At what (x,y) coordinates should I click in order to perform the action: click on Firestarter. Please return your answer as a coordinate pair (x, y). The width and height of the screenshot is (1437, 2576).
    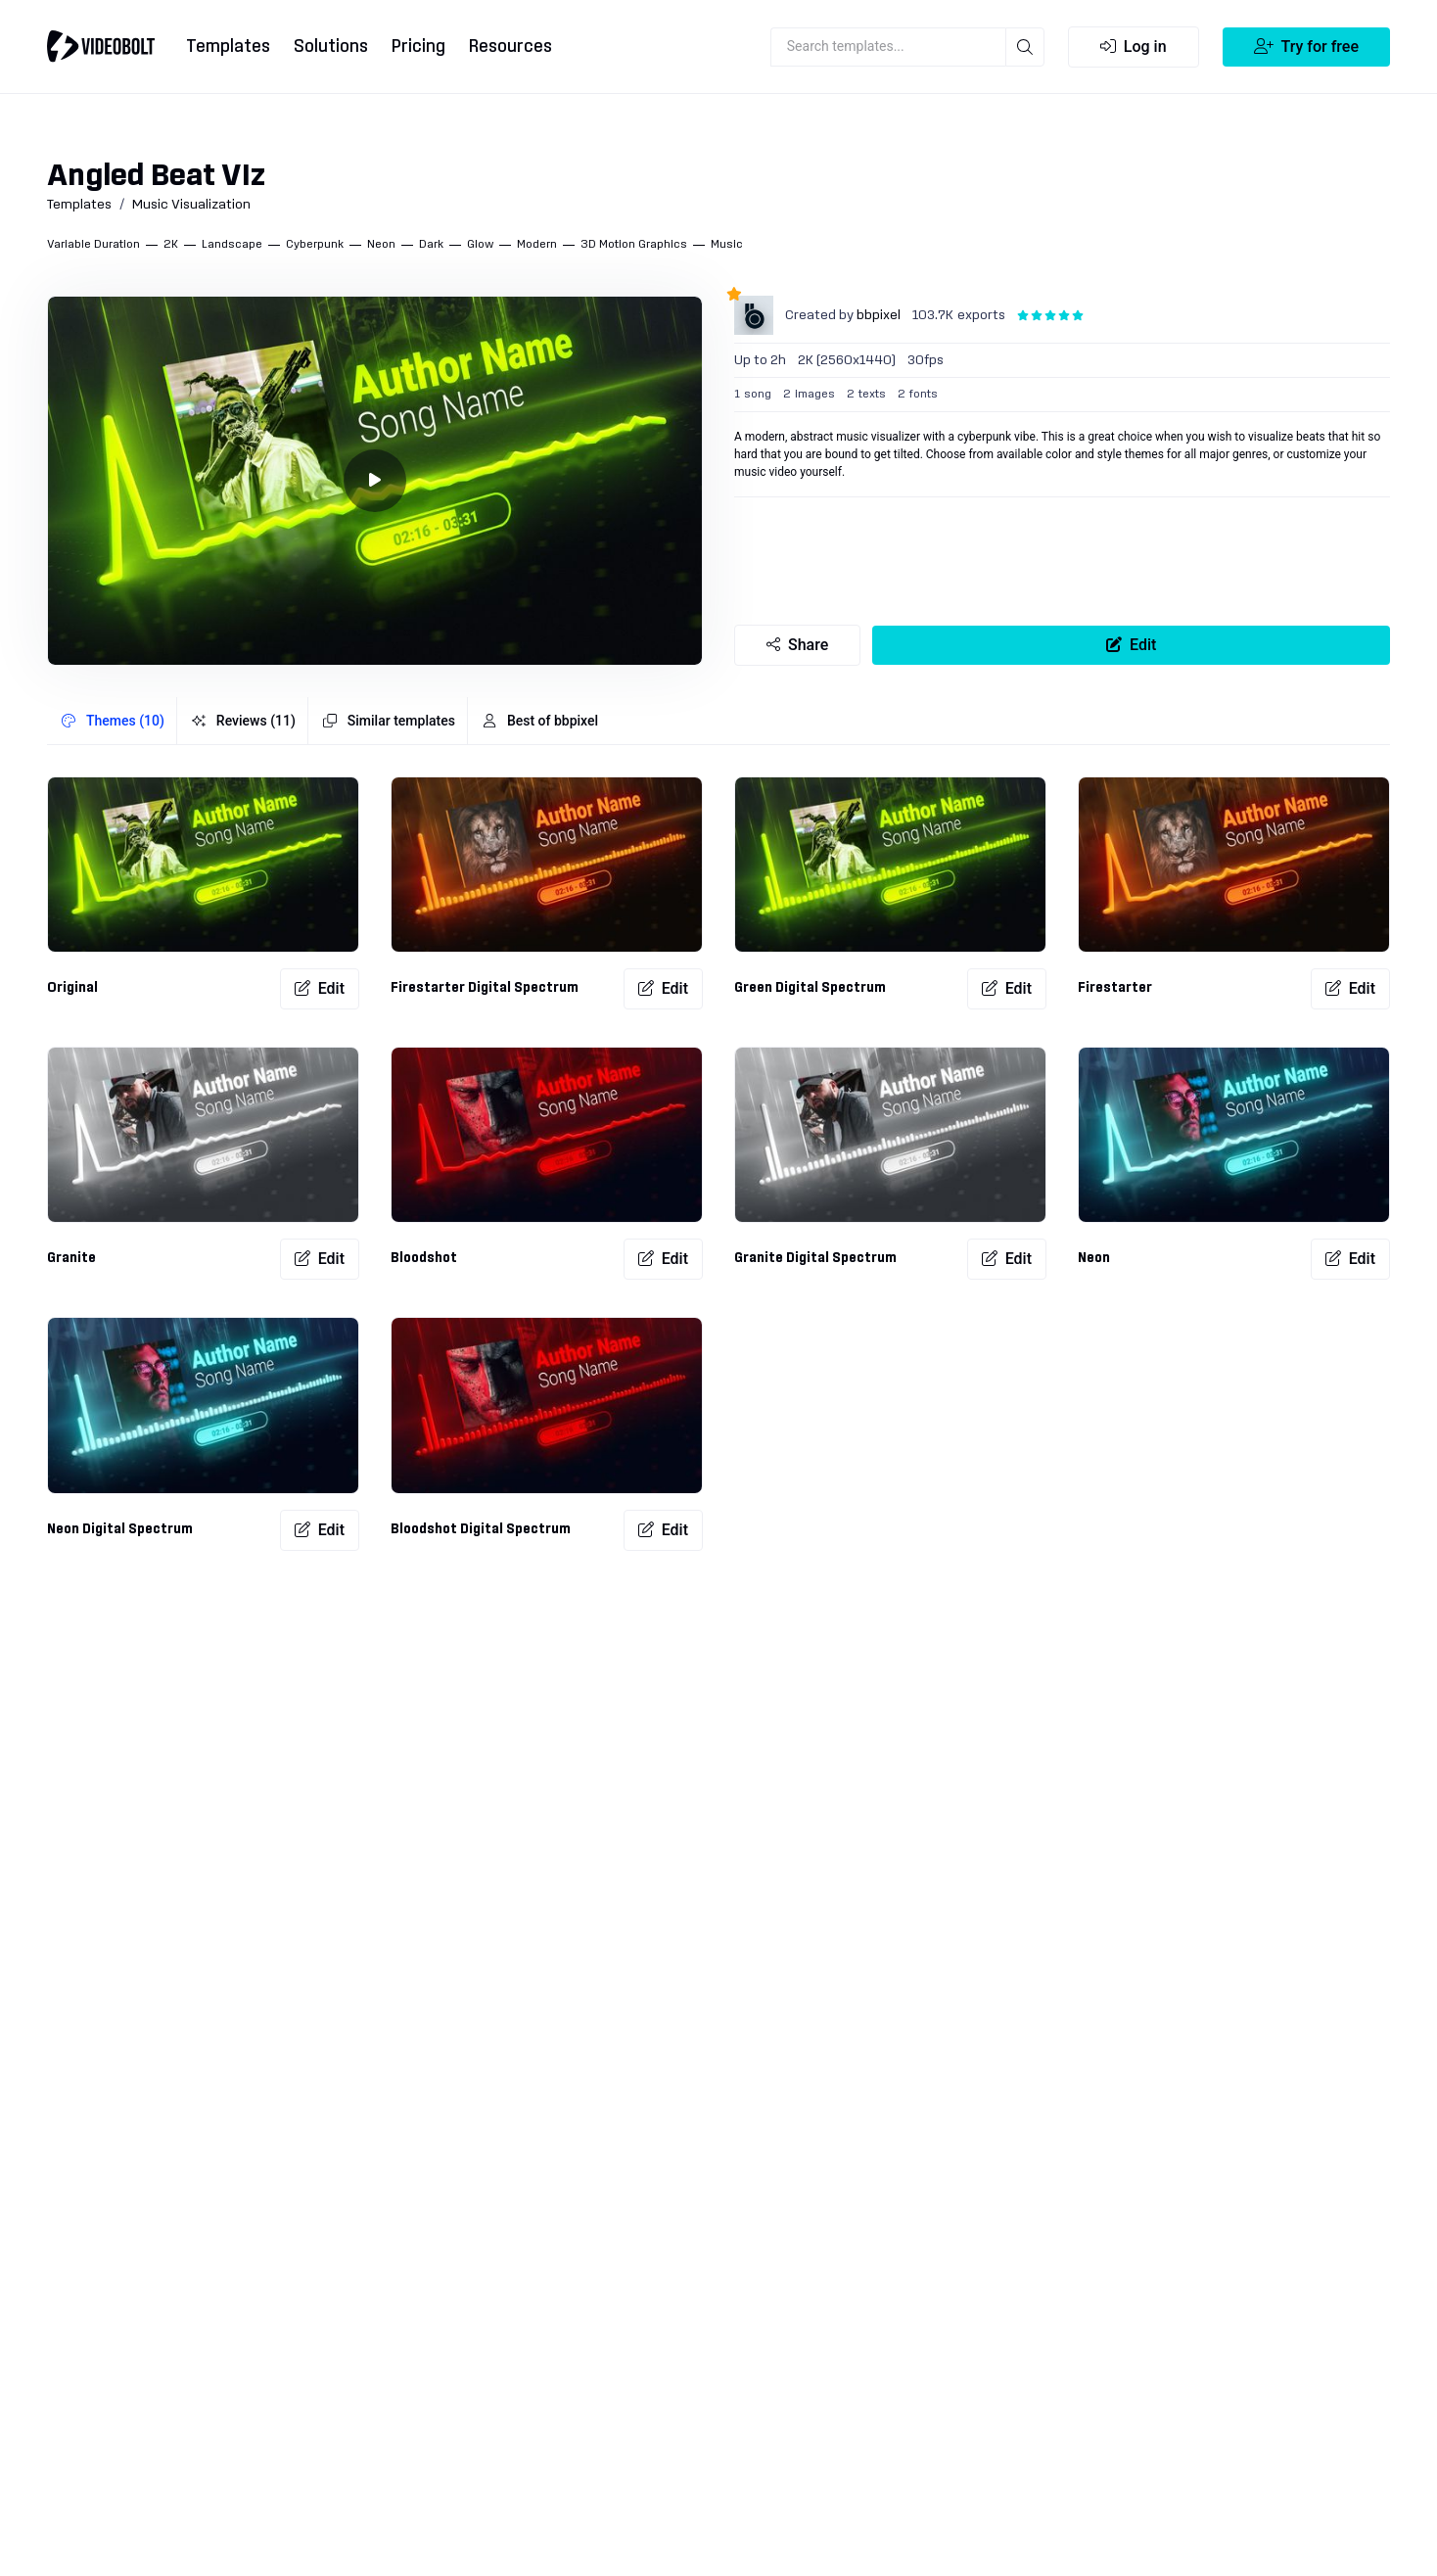
    Looking at the image, I should click on (1115, 988).